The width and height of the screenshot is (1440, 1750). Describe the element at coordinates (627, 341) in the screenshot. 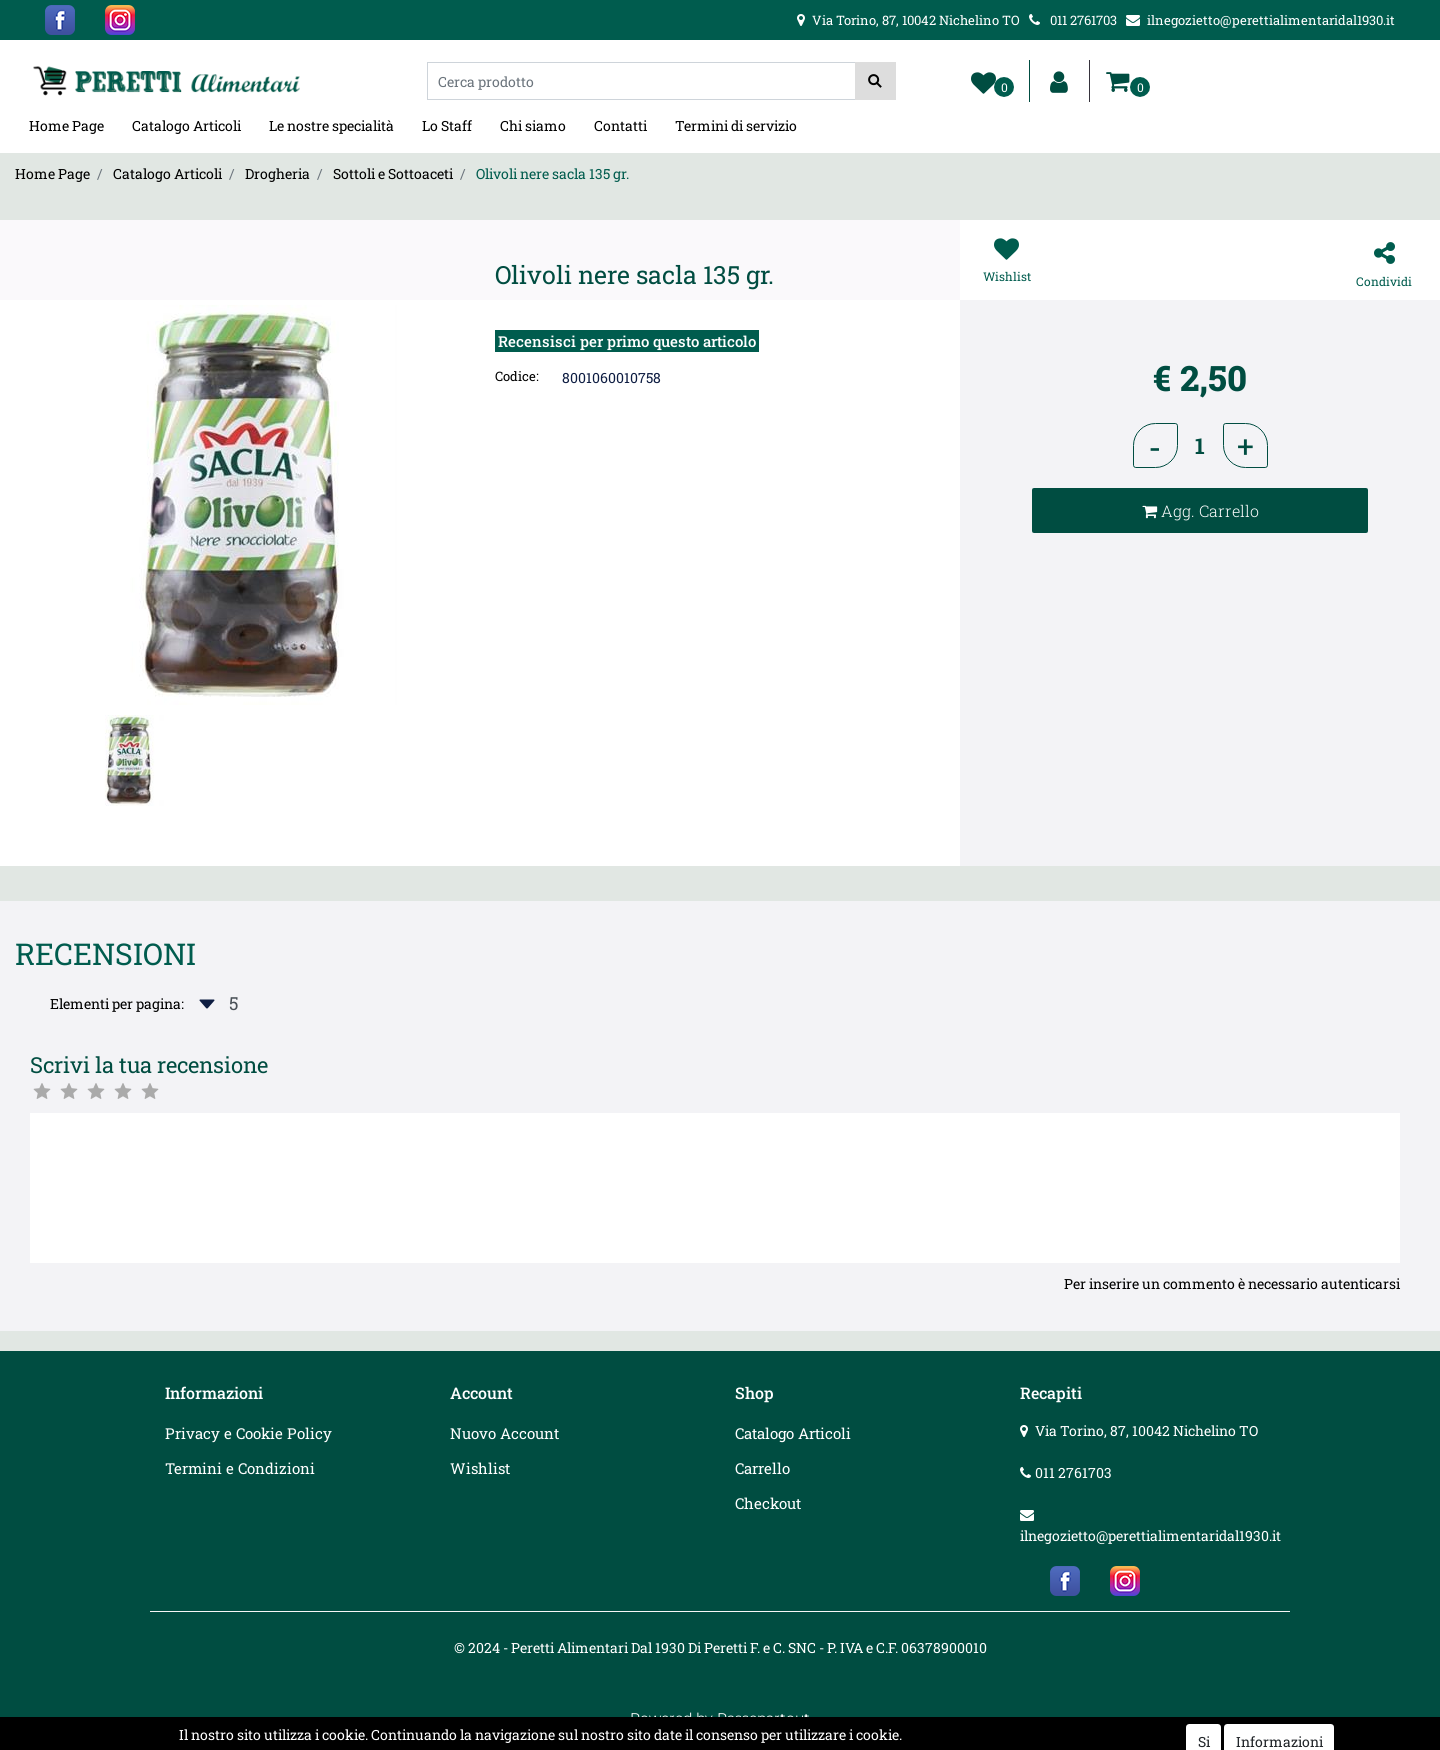

I see `Recensisci per primo questo articolo` at that location.